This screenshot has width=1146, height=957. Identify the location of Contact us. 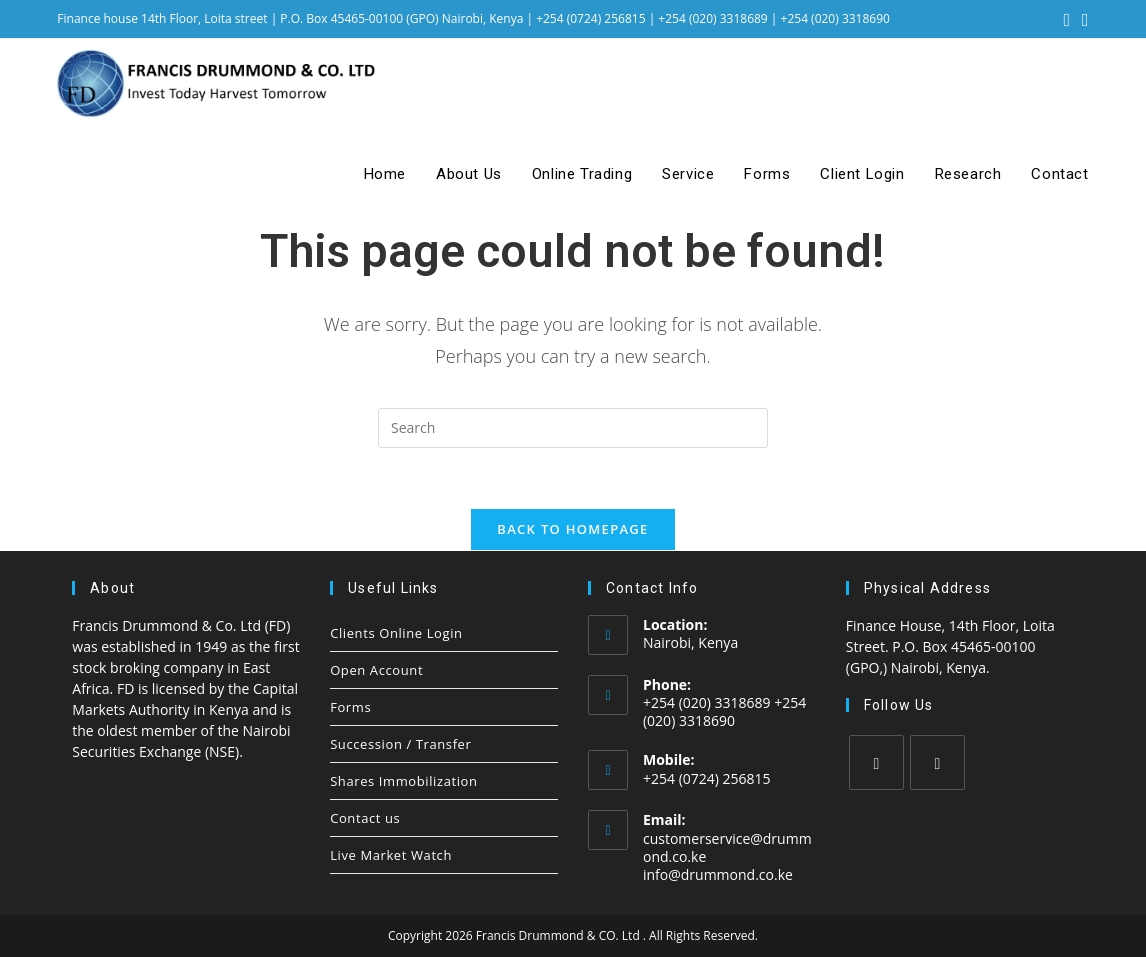
(365, 818).